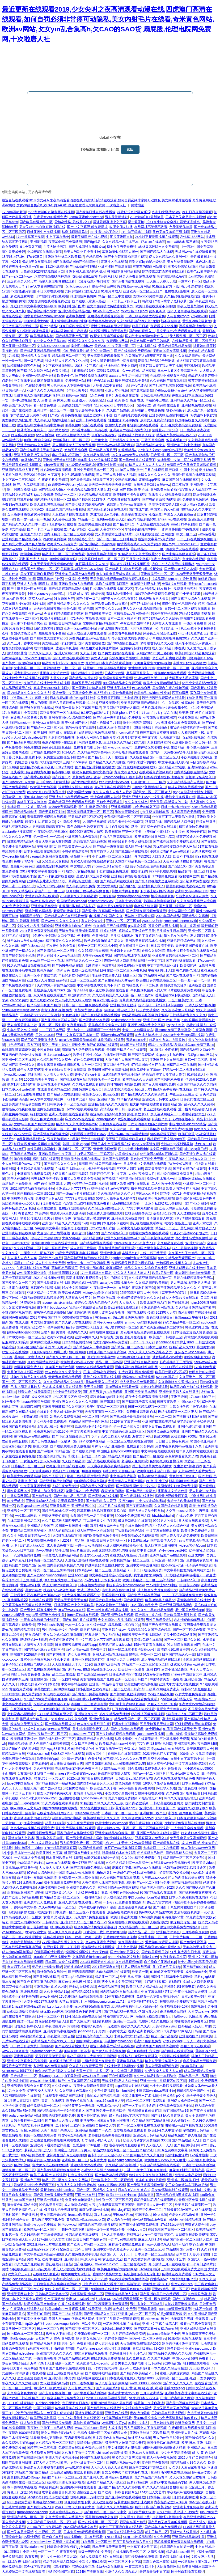 This screenshot has width=220, height=2576. I want to click on 漫蛙韩漫网页版入口, so click(87, 1089).